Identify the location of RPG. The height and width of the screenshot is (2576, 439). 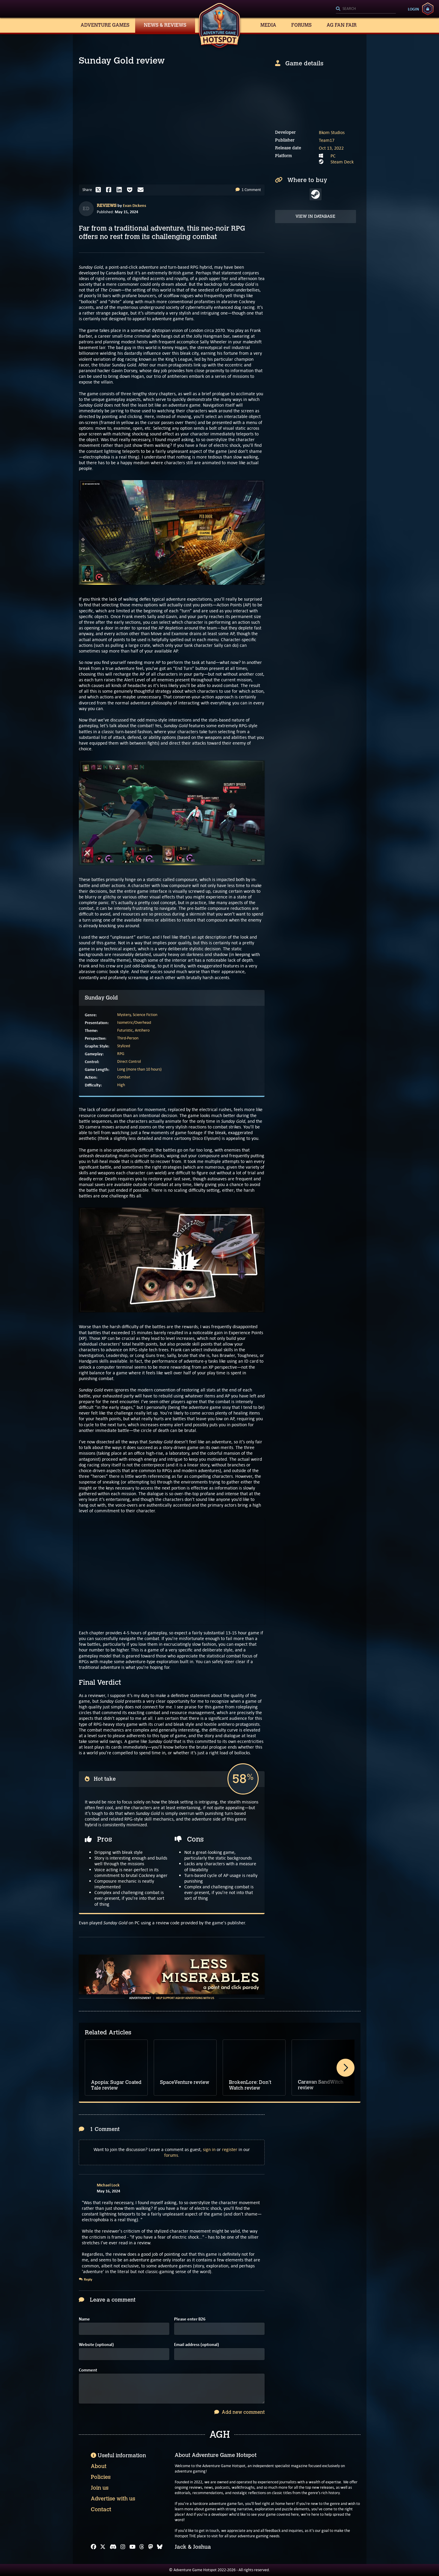
(120, 1053).